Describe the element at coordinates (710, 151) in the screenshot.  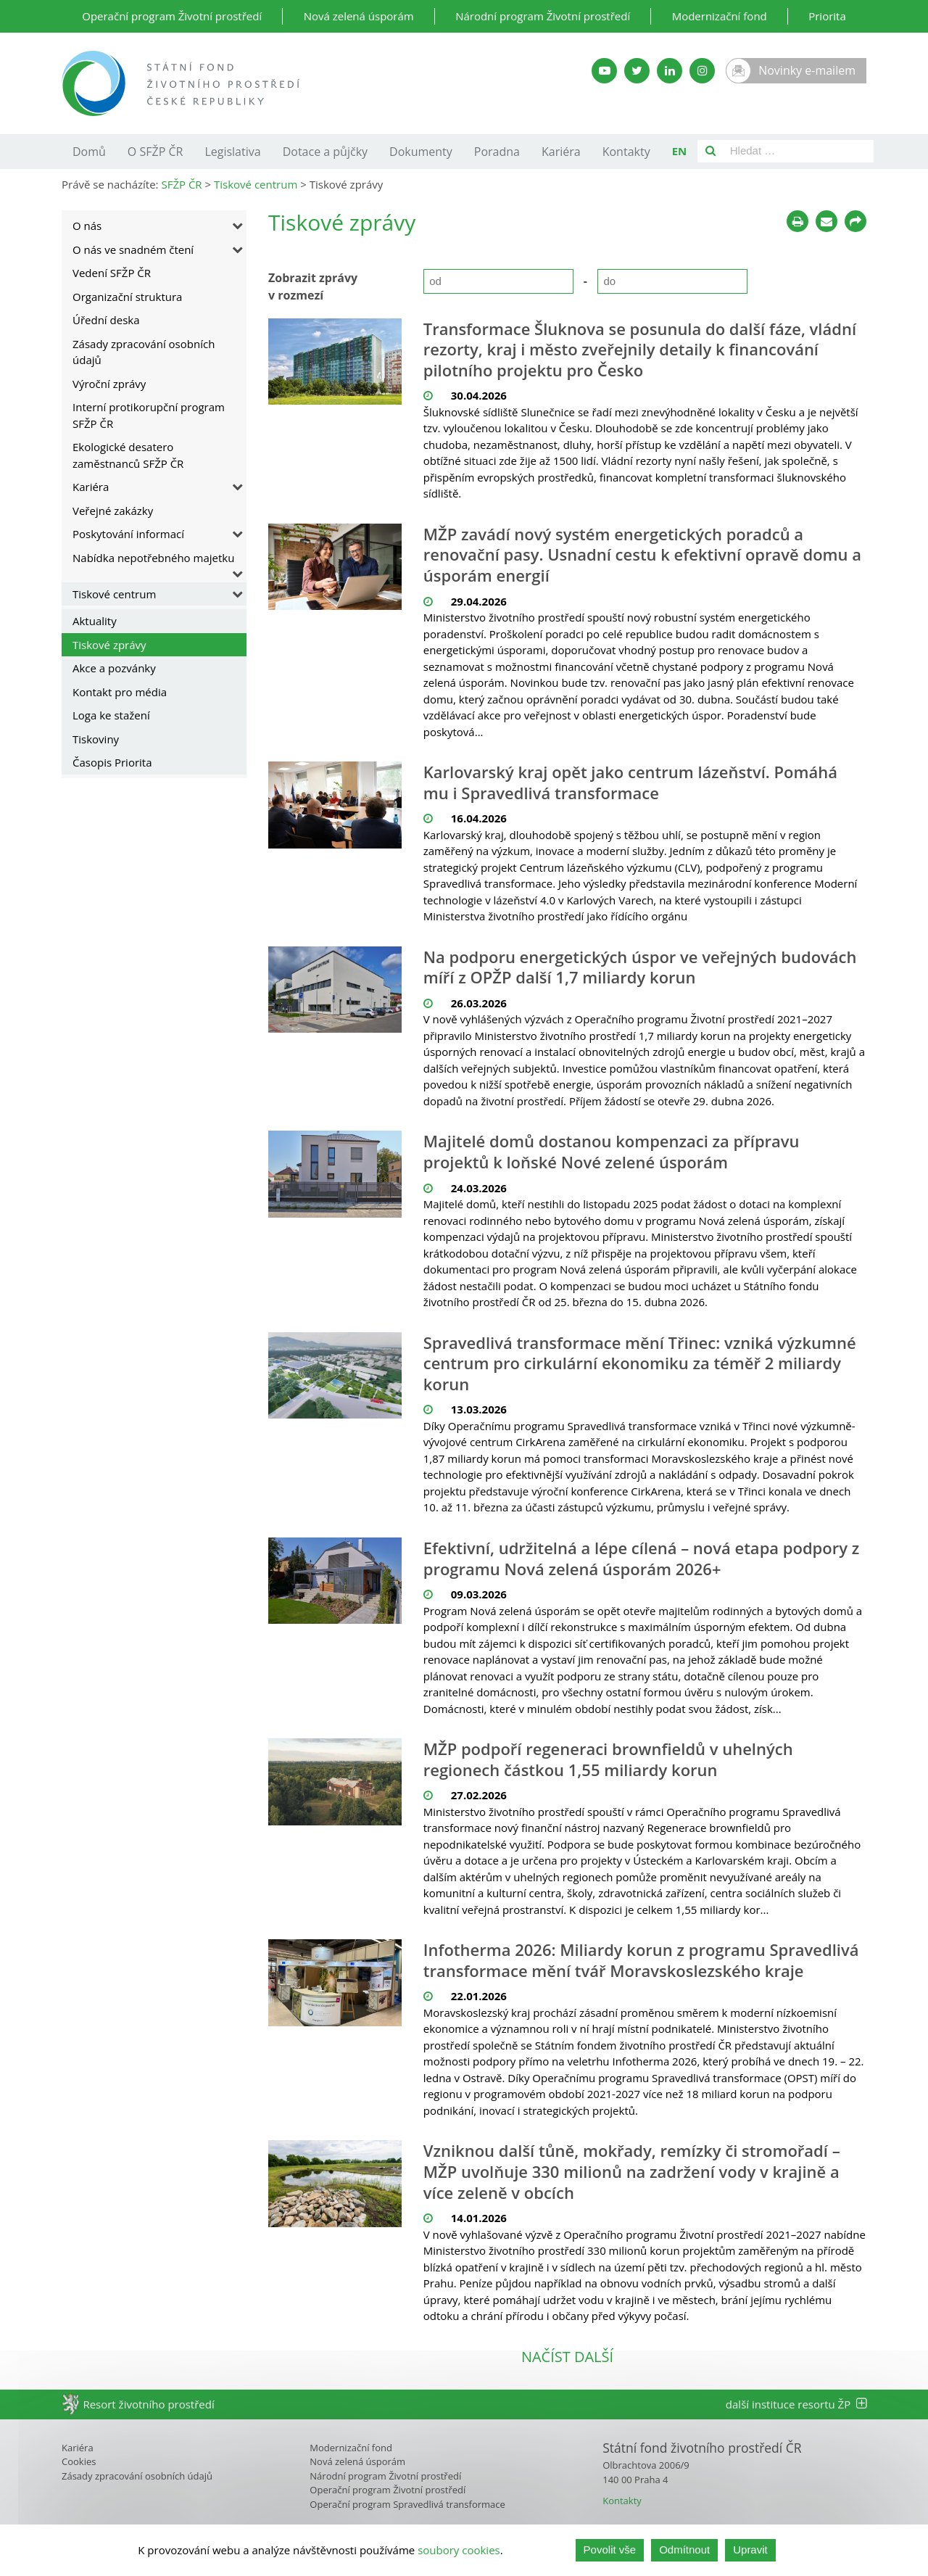
I see `[Vyhledat]` at that location.